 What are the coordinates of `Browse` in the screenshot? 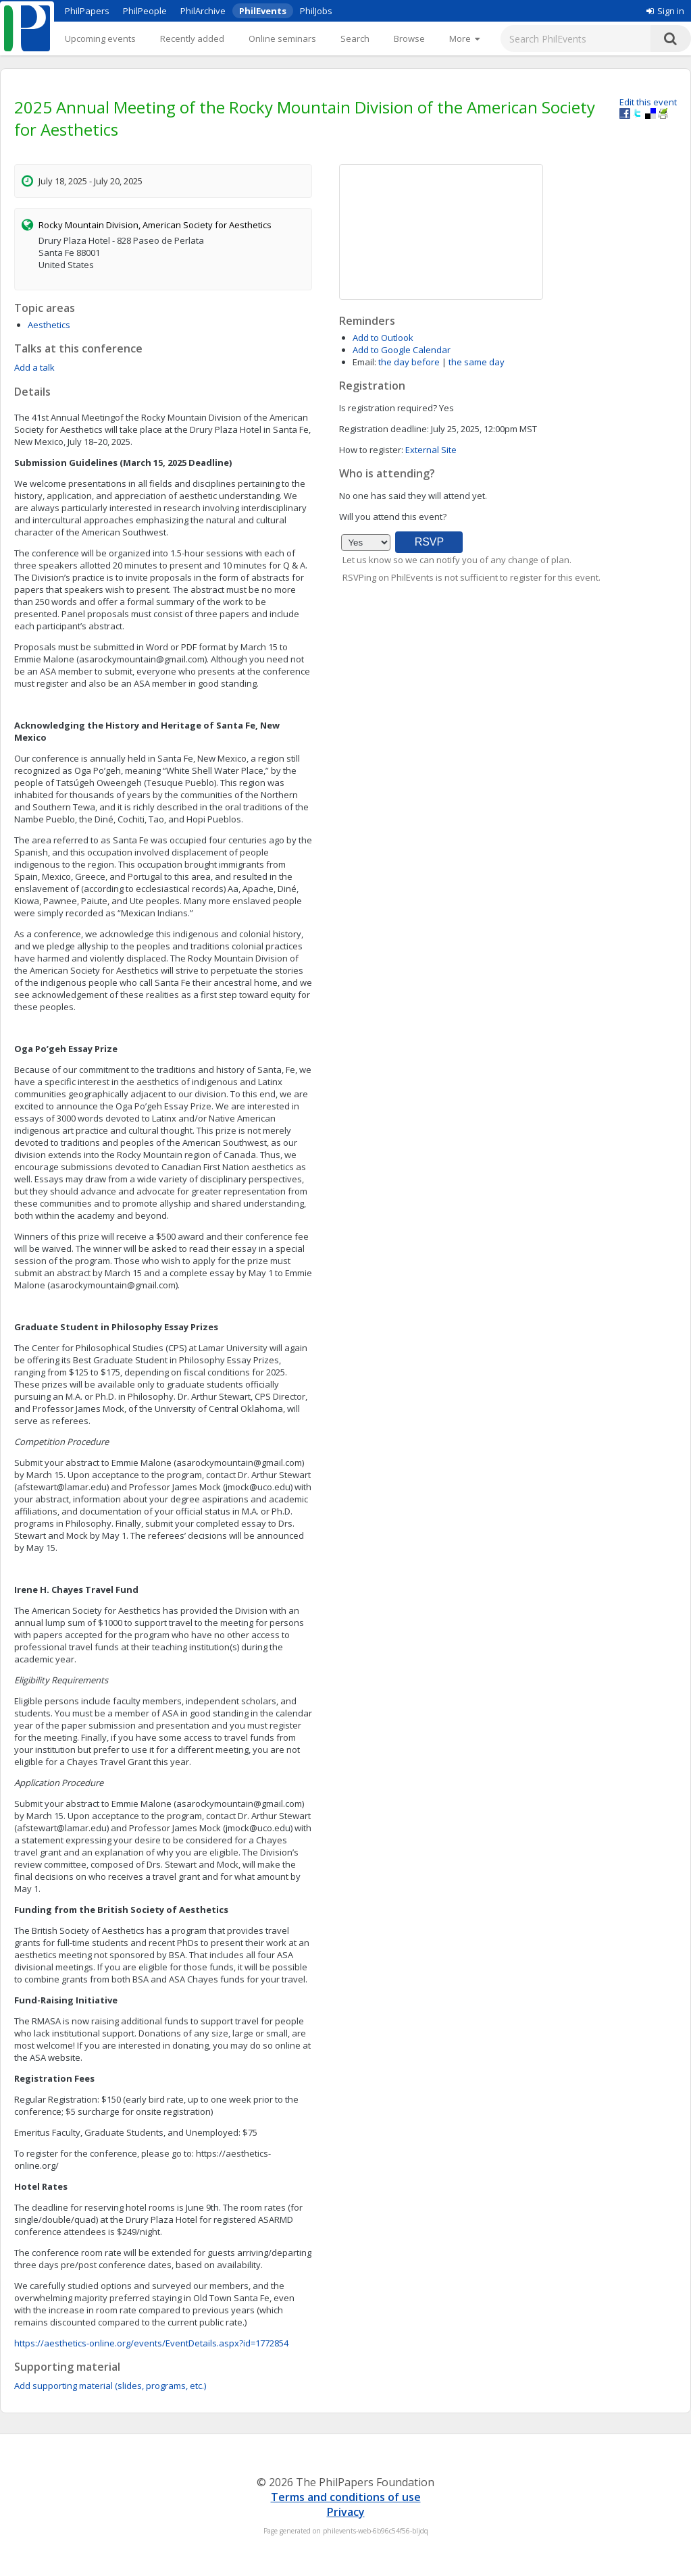 It's located at (409, 38).